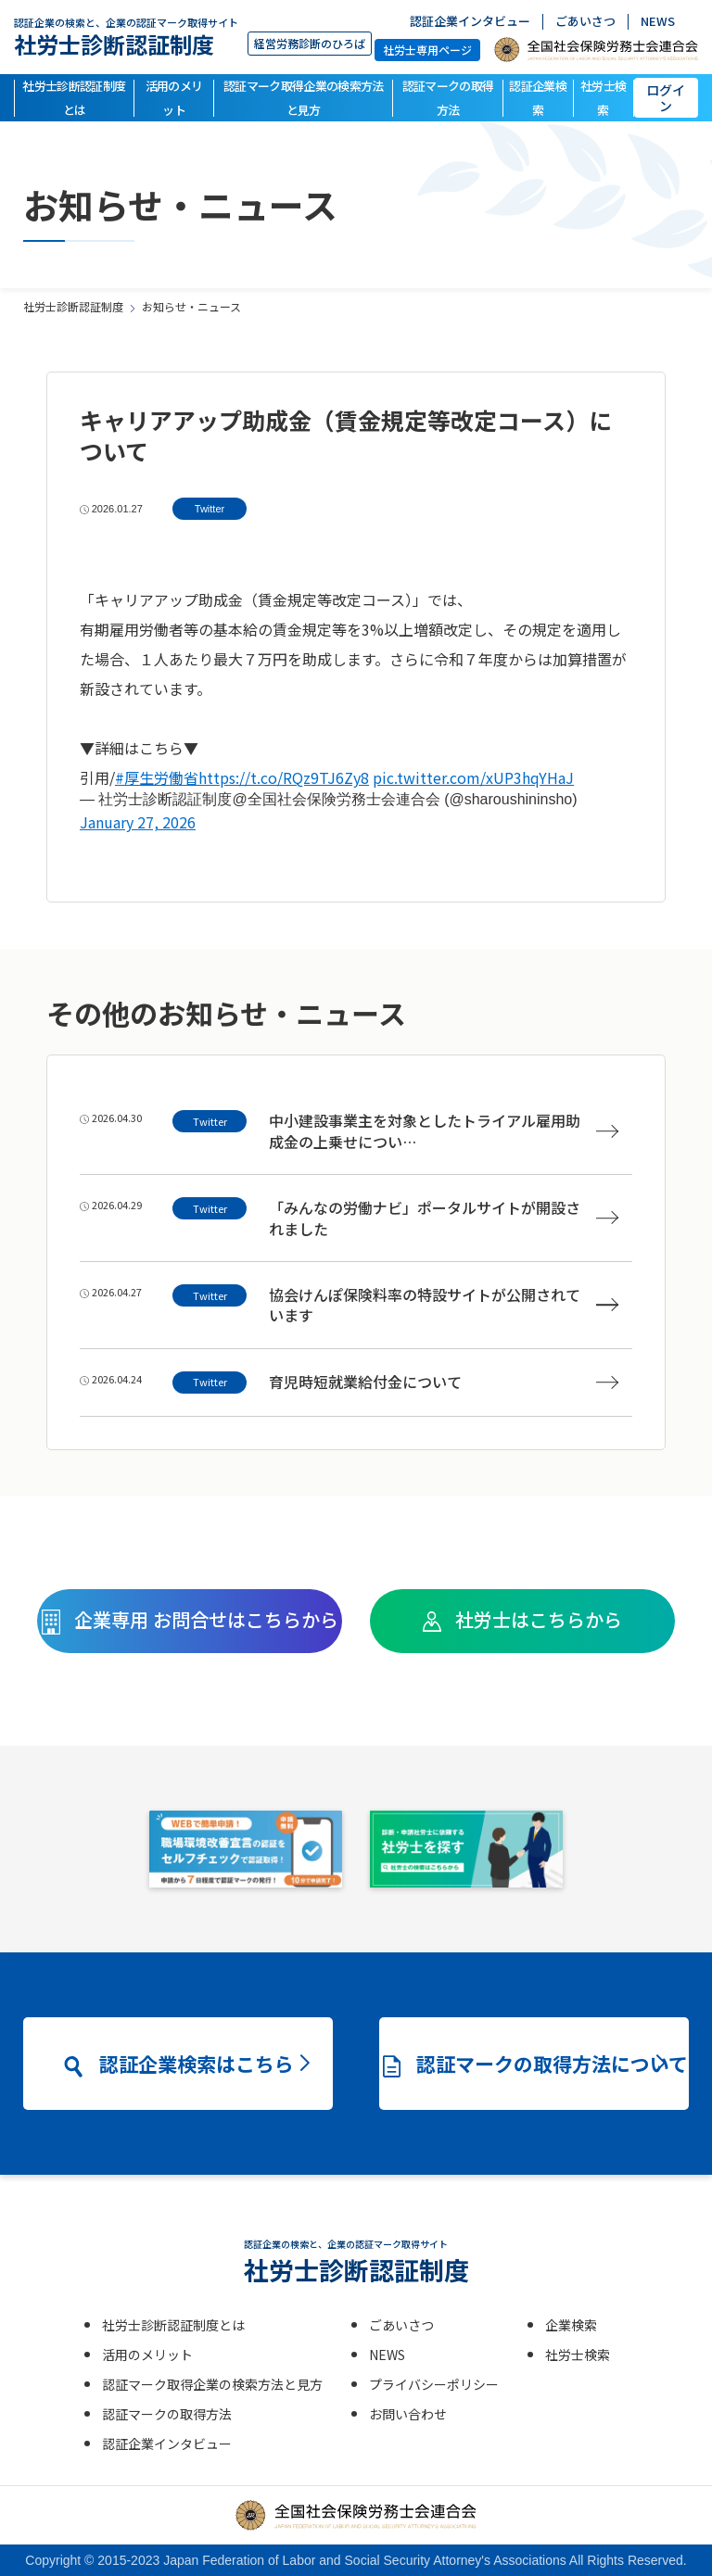 Image resolution: width=712 pixels, height=2576 pixels. Describe the element at coordinates (73, 98) in the screenshot. I see `社労士診断認証制度とは` at that location.